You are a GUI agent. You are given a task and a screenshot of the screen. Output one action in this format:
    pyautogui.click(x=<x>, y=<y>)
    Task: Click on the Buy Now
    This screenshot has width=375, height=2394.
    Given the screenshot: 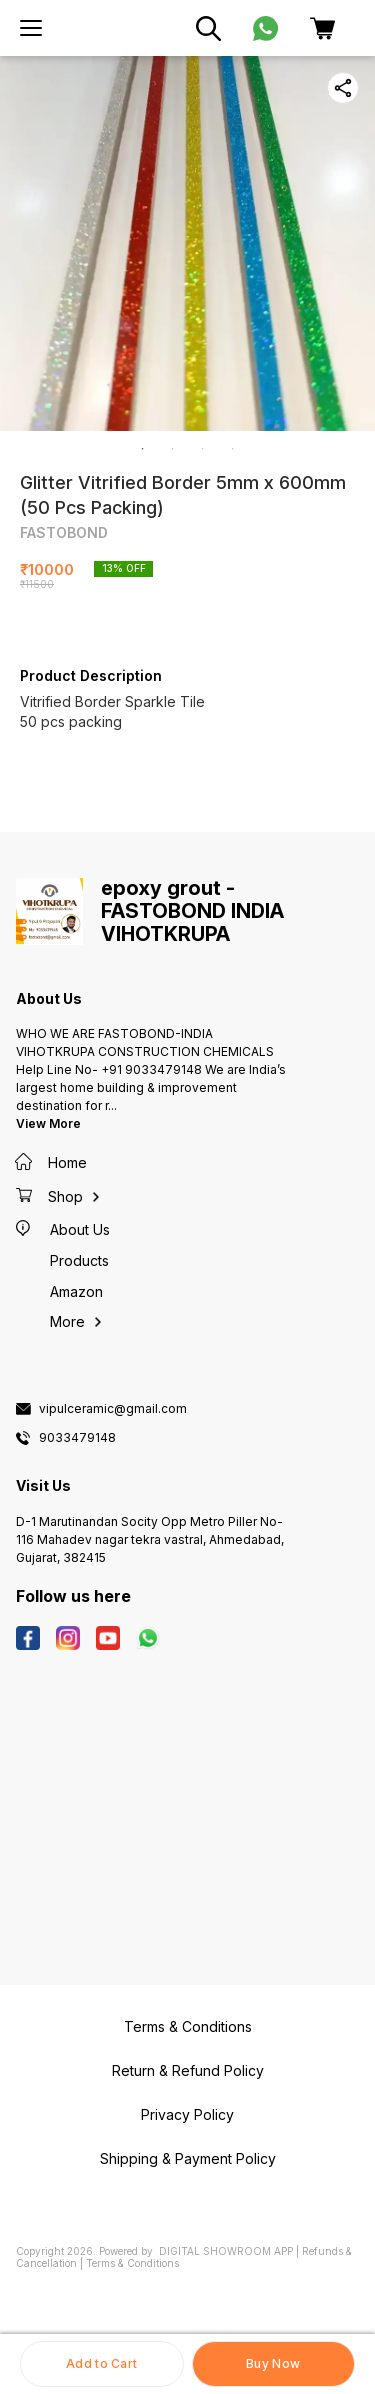 What is the action you would take?
    pyautogui.click(x=273, y=2363)
    